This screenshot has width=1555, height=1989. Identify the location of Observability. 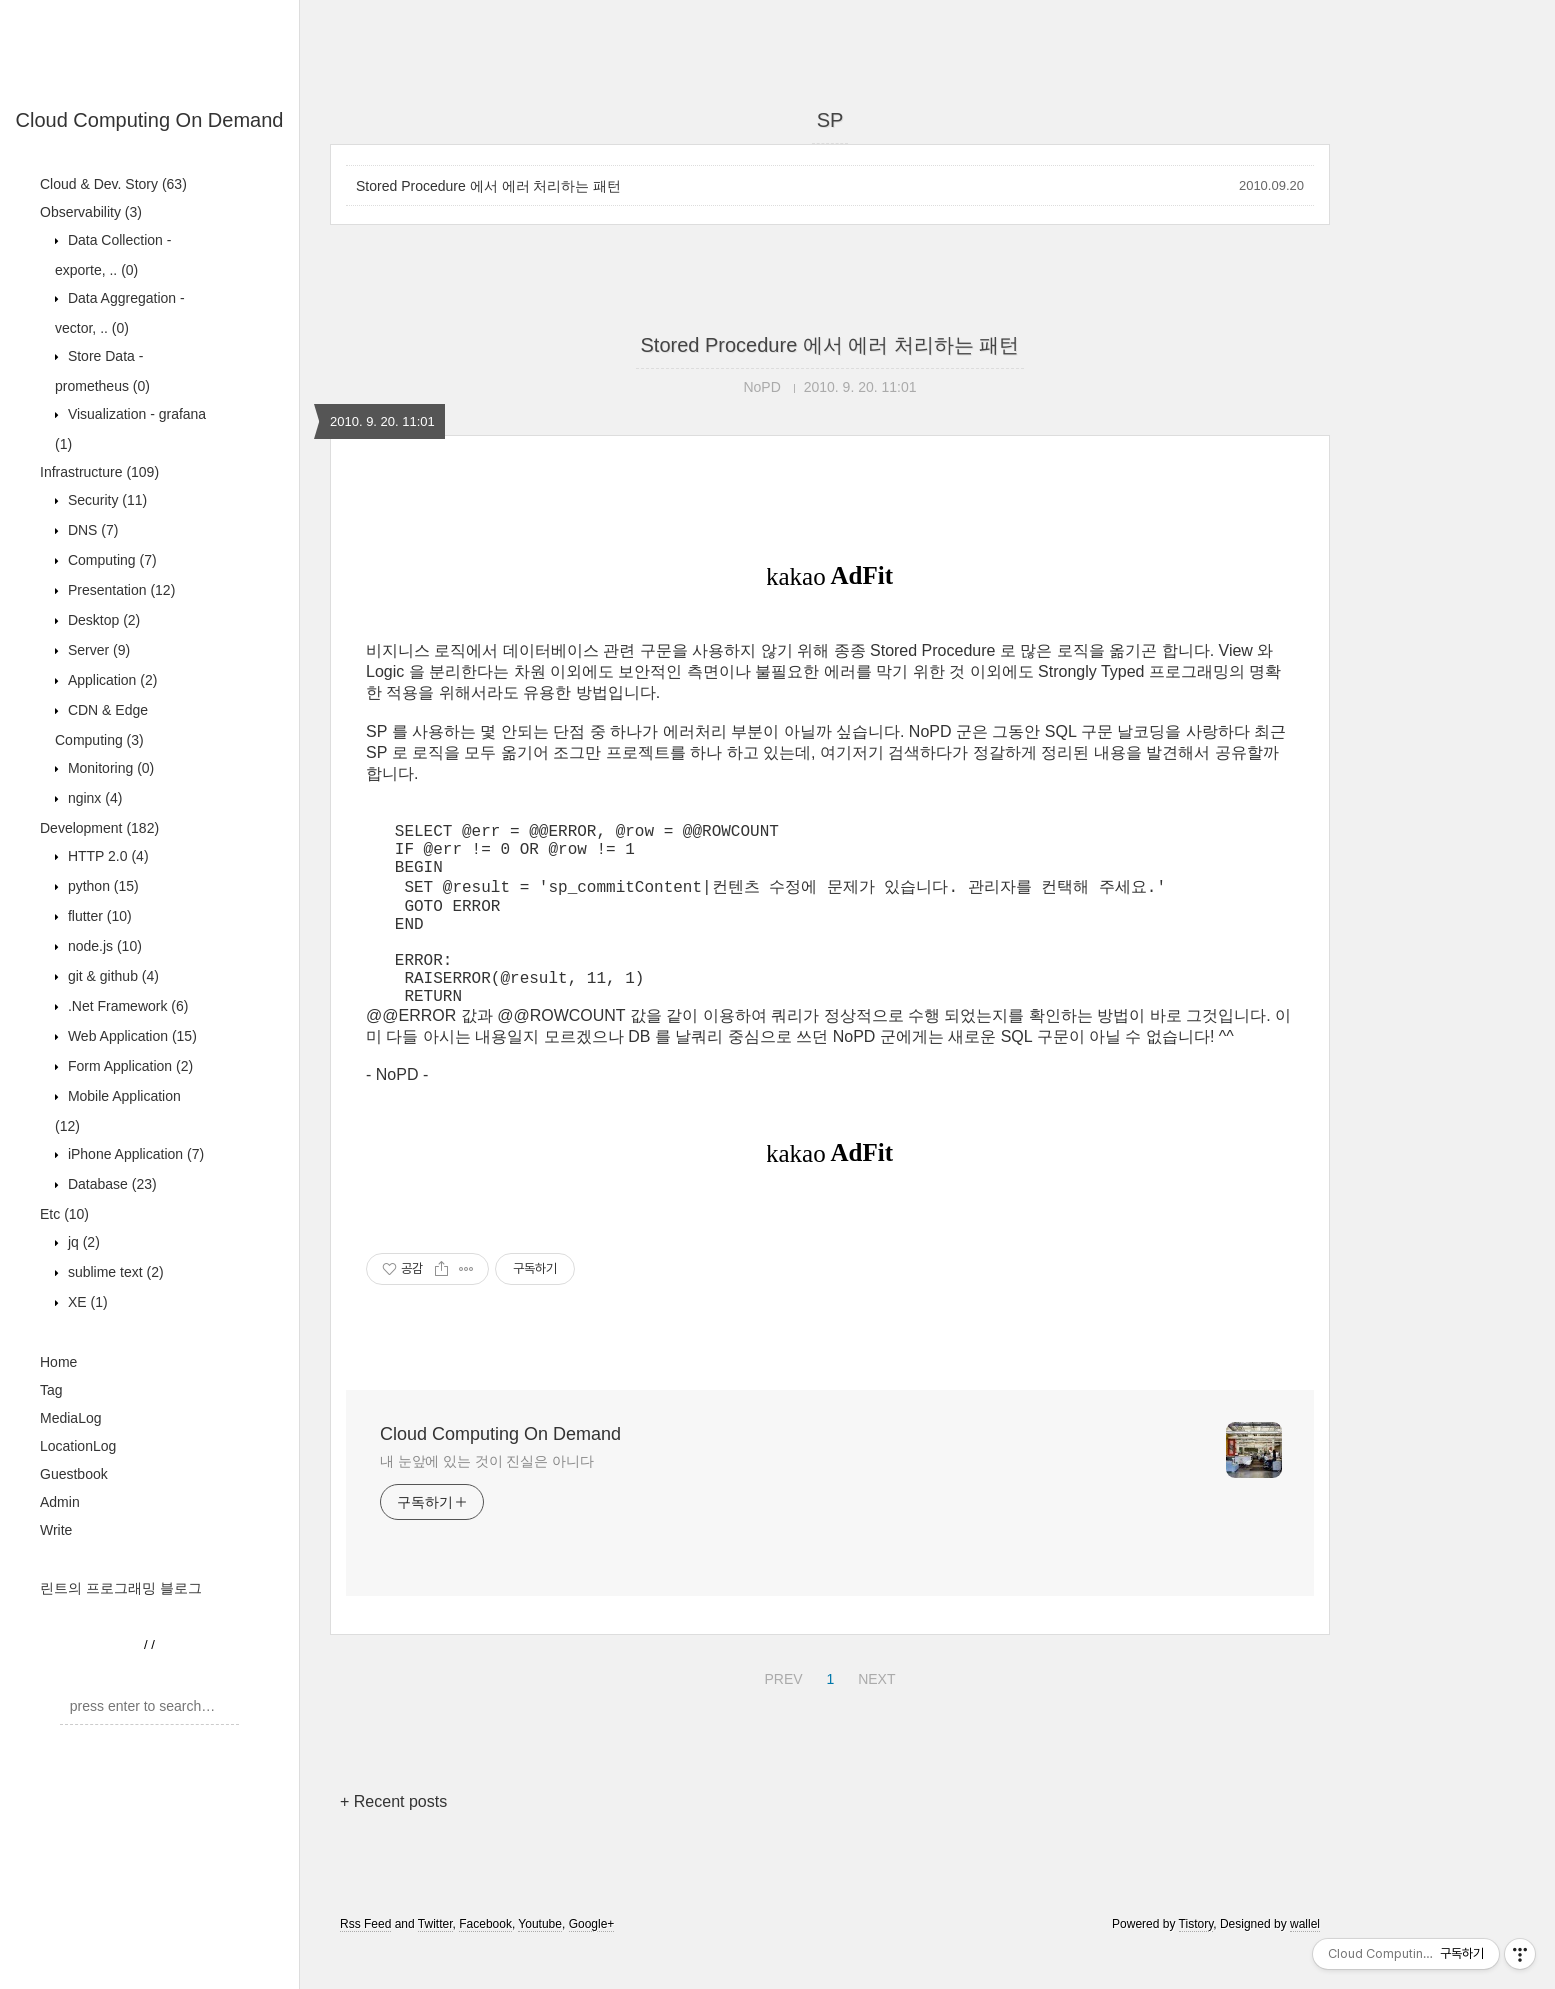
(91, 212).